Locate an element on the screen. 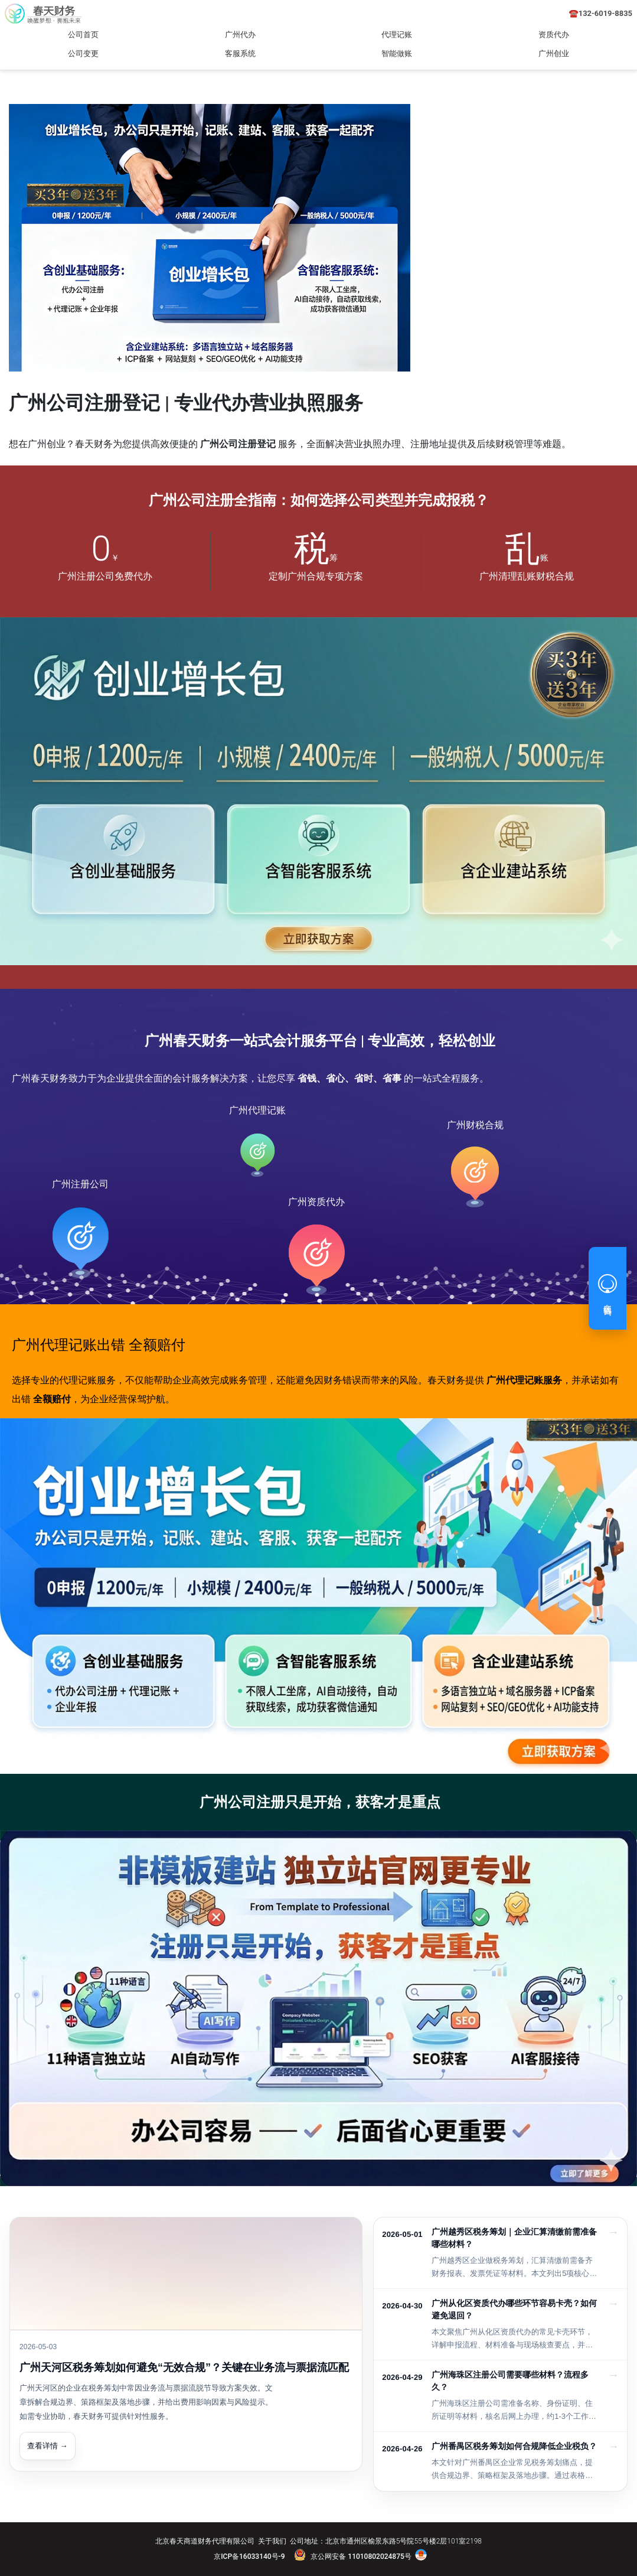 The width and height of the screenshot is (637, 2576). 智能做账 is located at coordinates (396, 53).